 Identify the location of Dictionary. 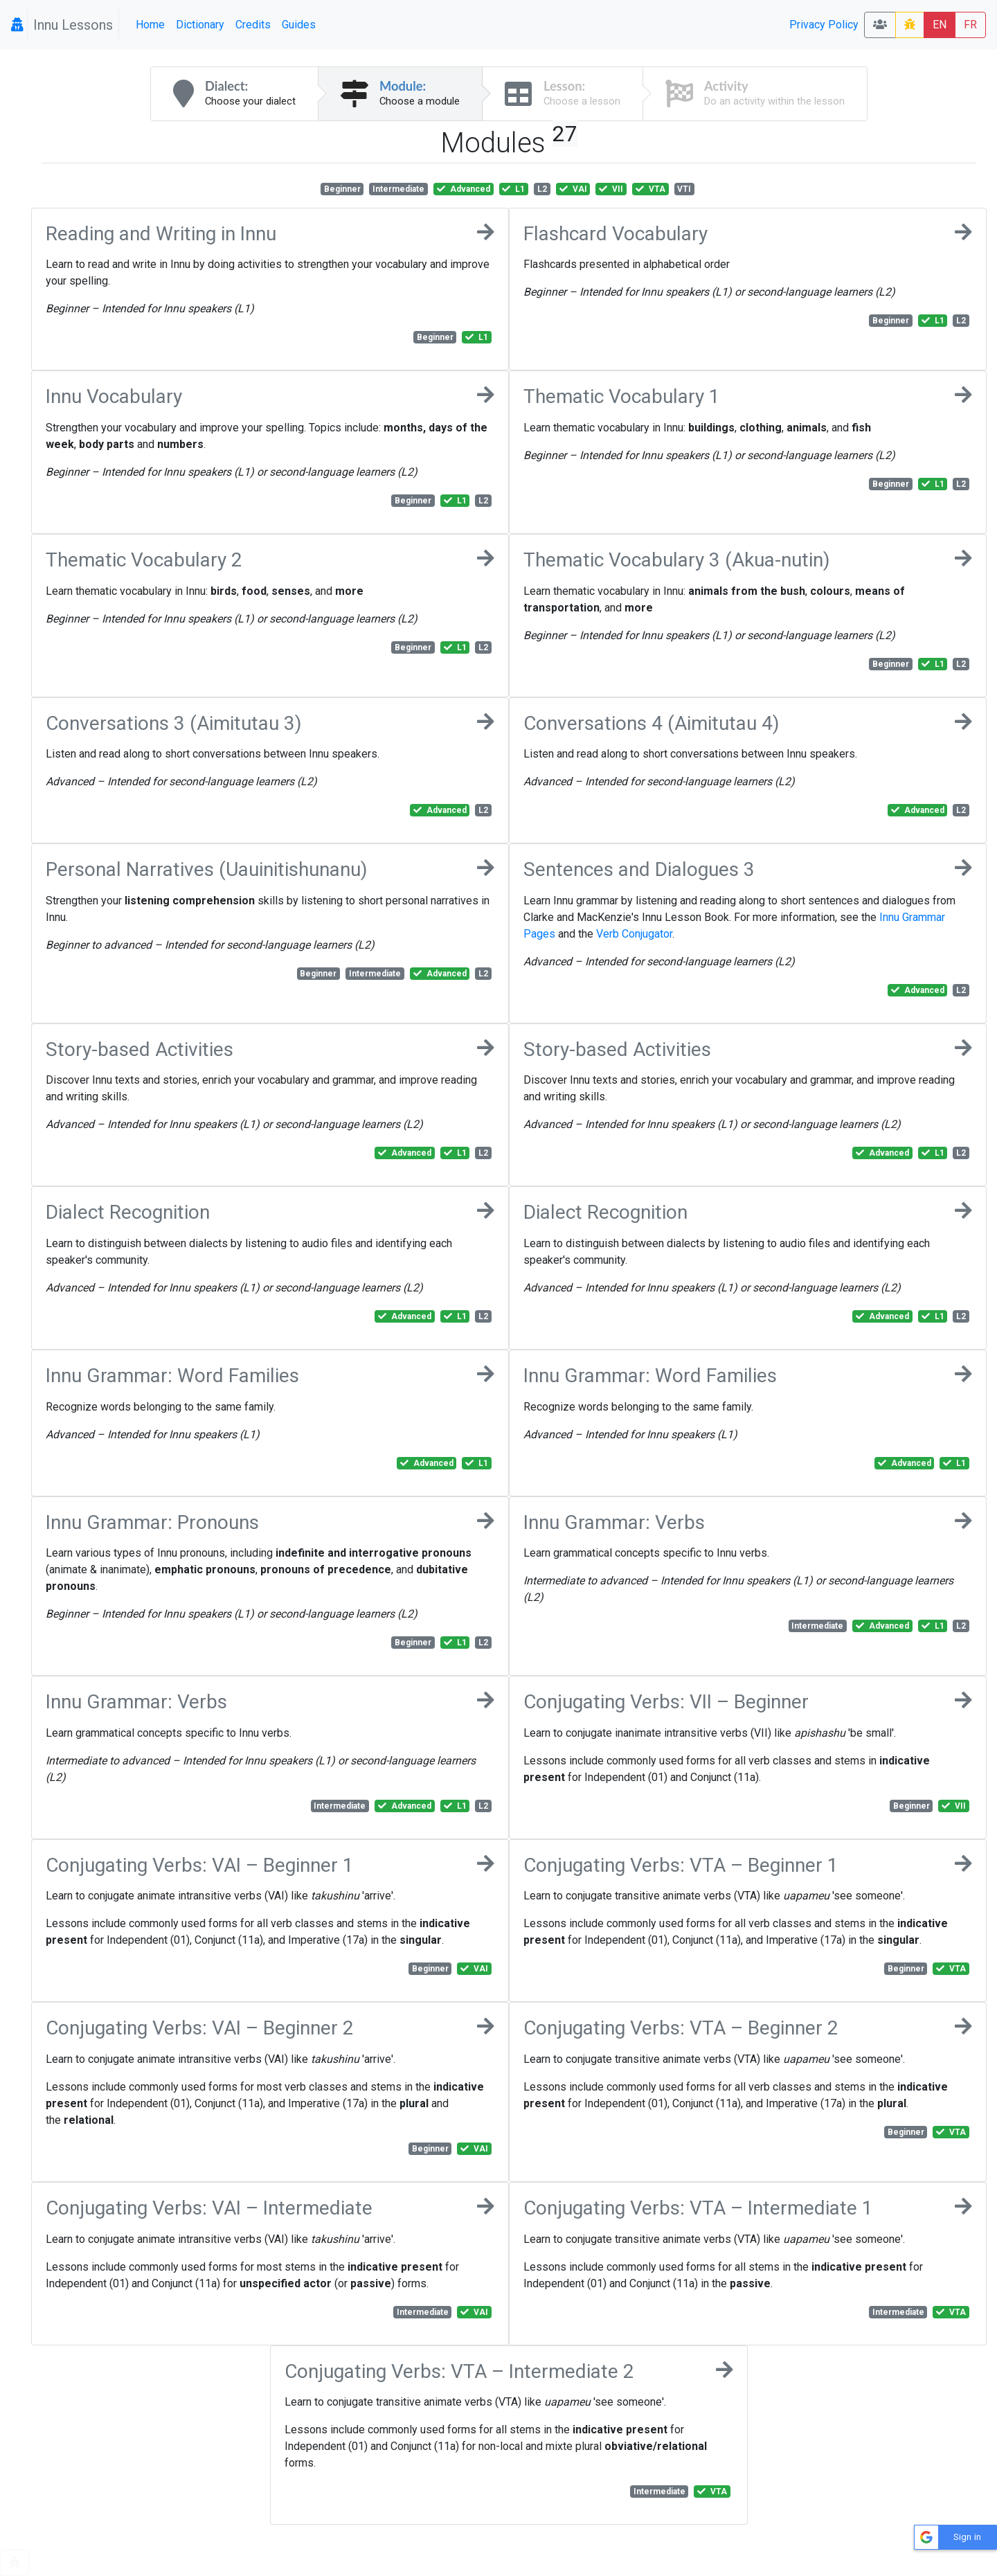
(200, 24).